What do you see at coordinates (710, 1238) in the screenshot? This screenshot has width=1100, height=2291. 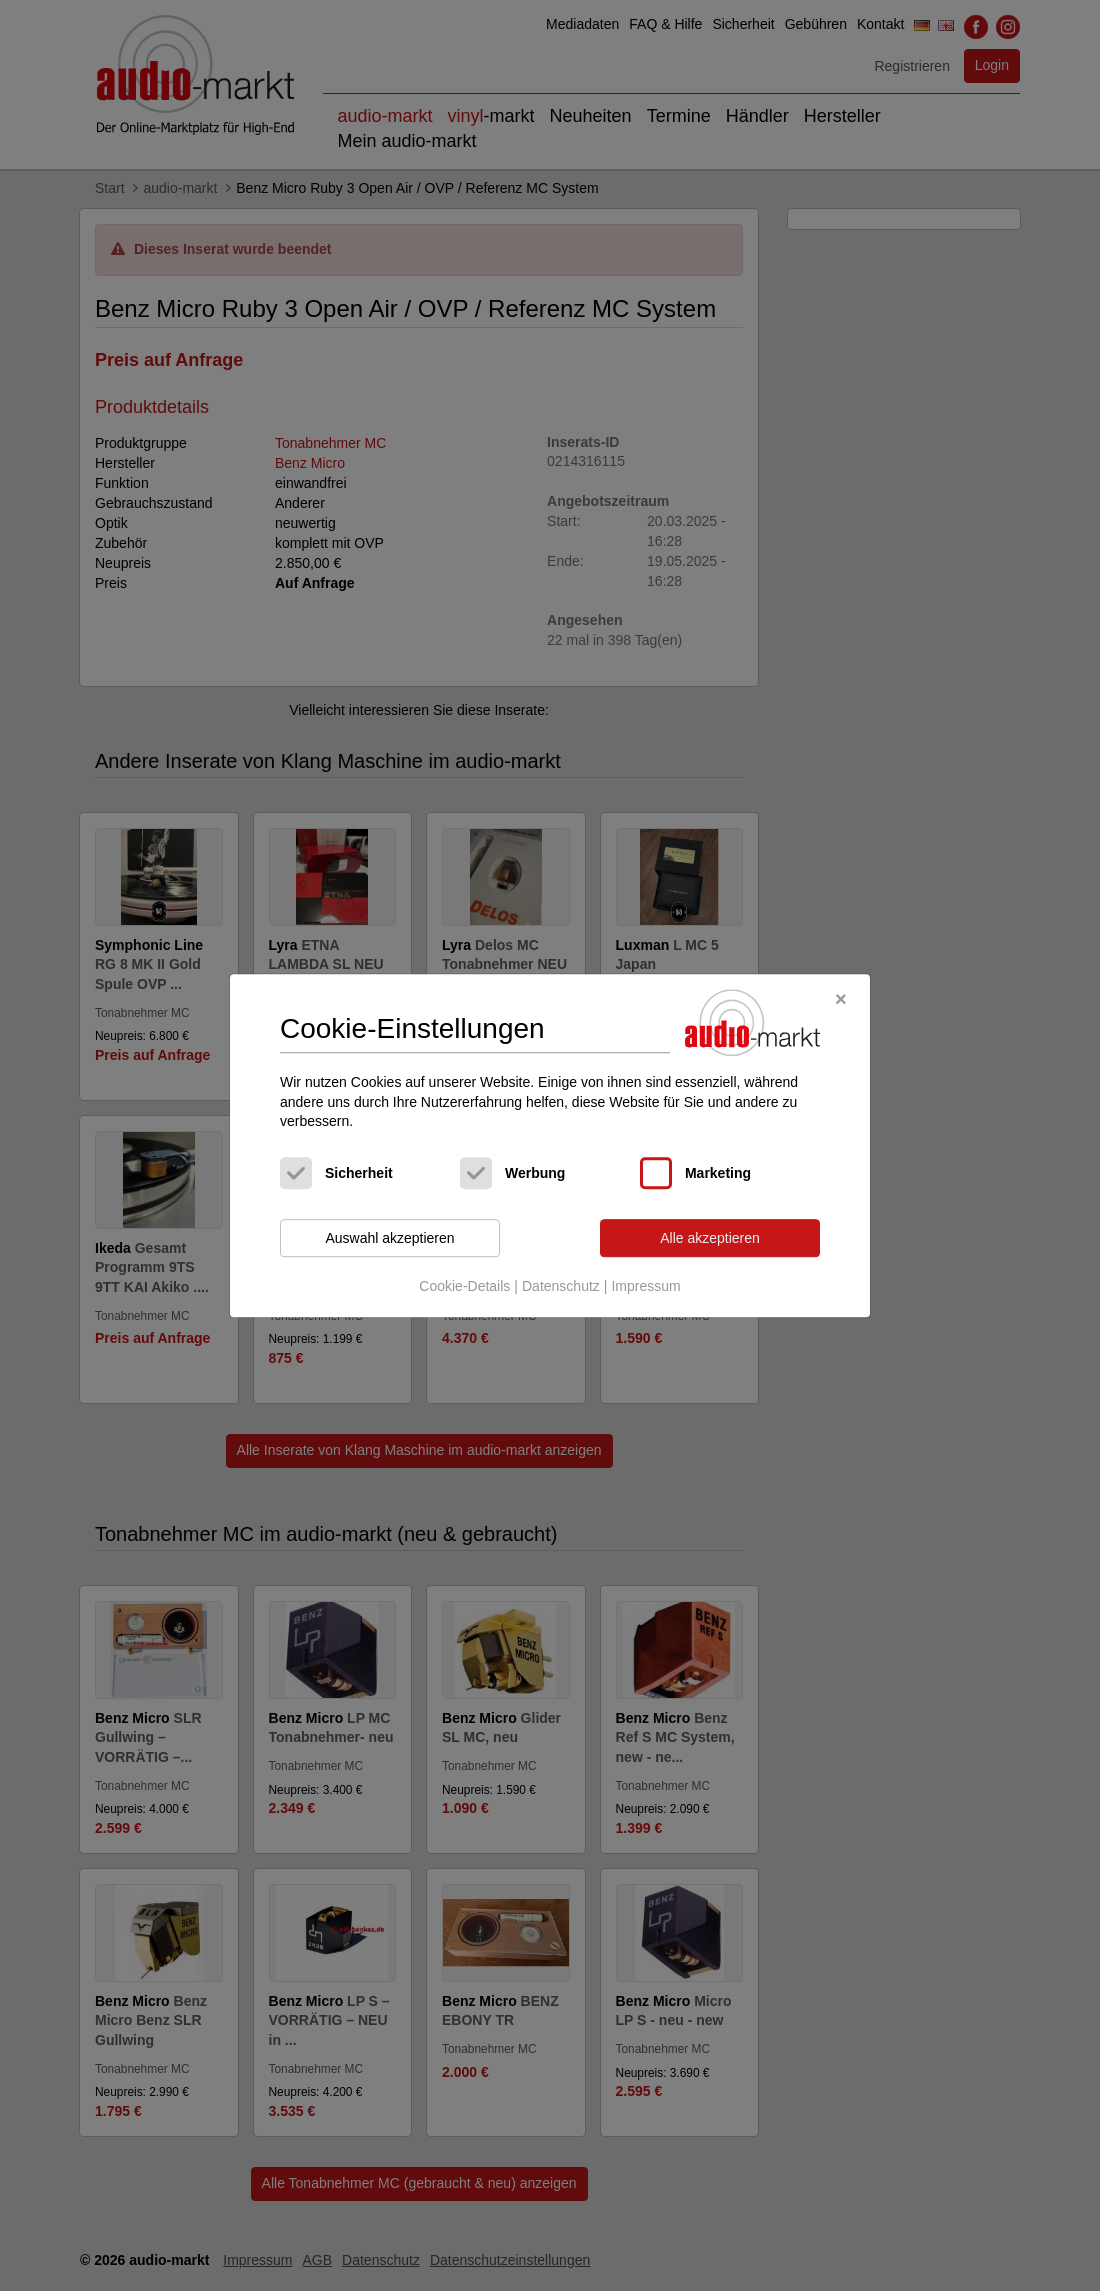 I see `Alle akzeptieren` at bounding box center [710, 1238].